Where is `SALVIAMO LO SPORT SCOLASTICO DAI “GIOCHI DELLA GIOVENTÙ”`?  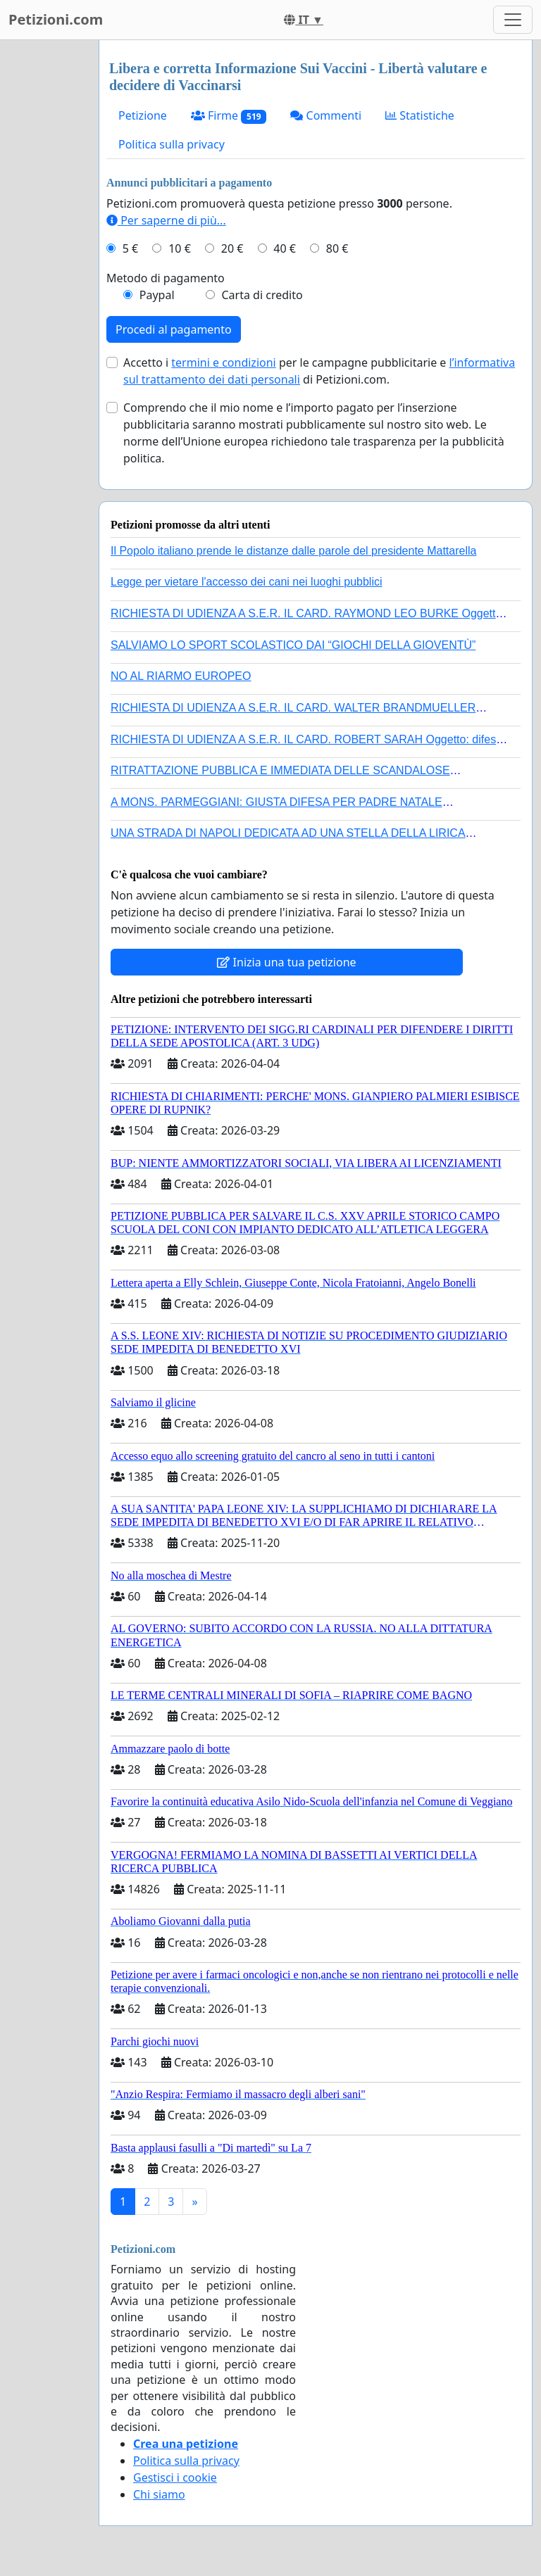
SALVIAMO LO SPORT SCOLASTICO DAI “GIOCHI DELLA GIOVENTÙ” is located at coordinates (293, 645).